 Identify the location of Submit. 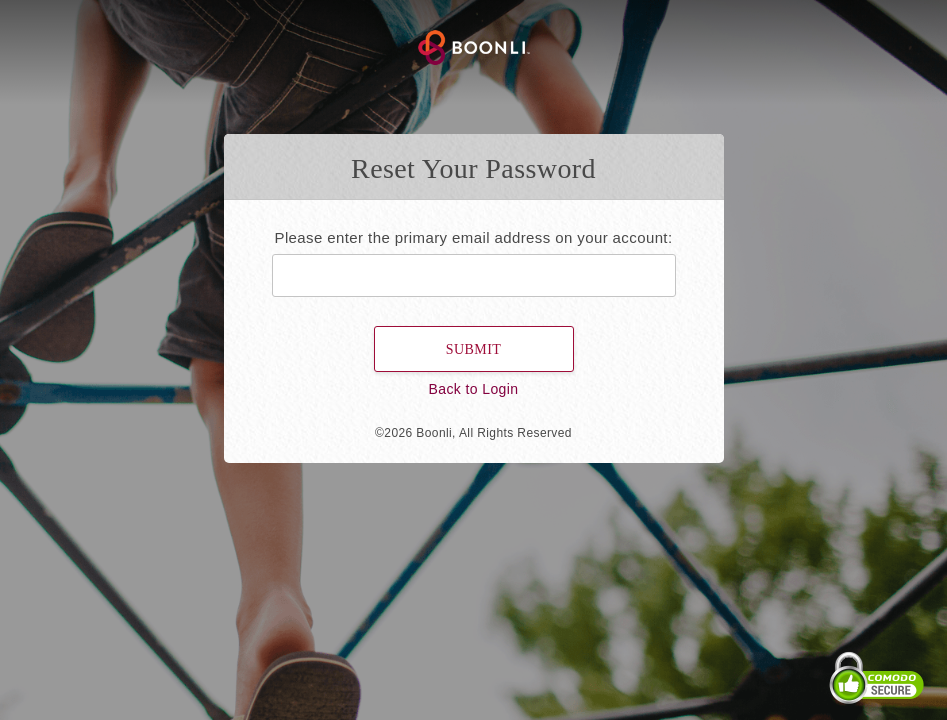
(473, 349).